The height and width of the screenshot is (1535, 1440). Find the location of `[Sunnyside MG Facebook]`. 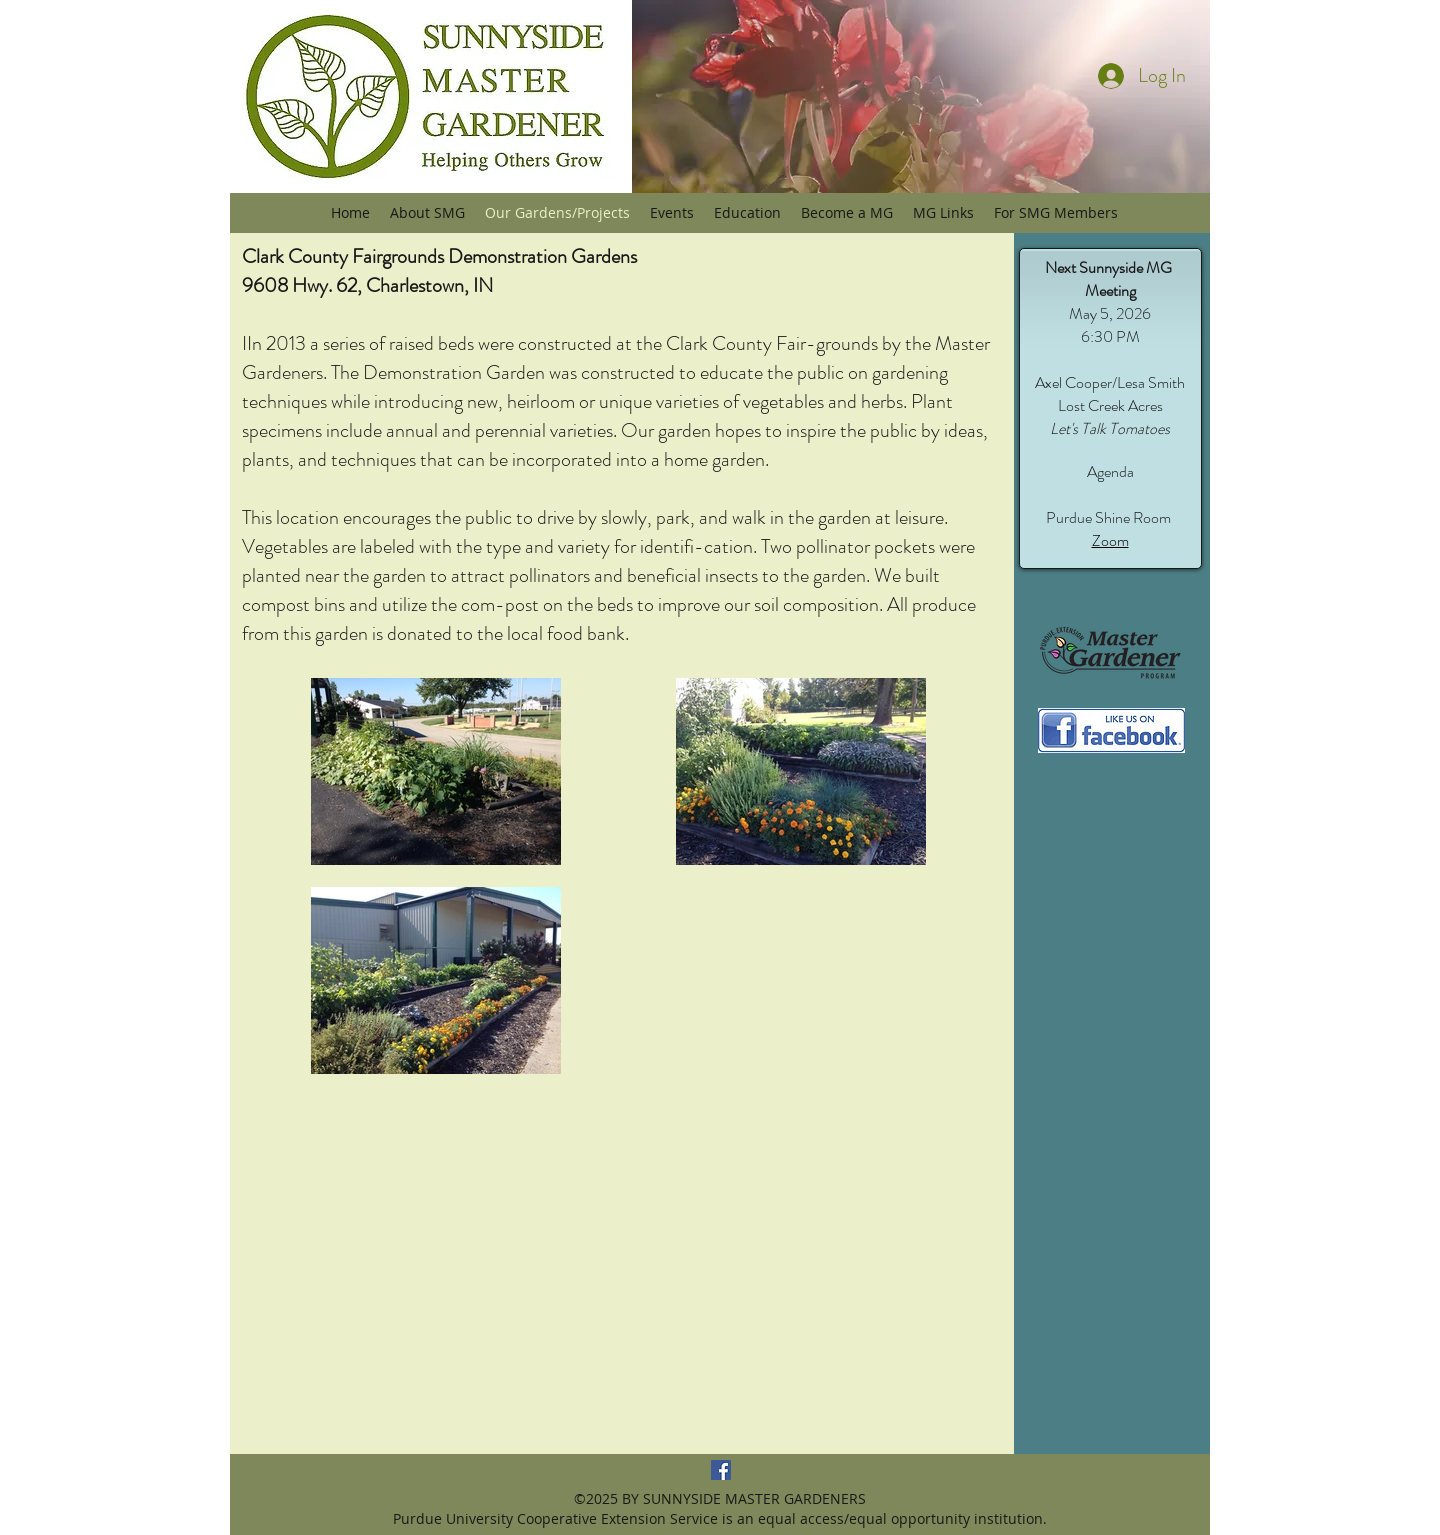

[Sunnyside MG Facebook] is located at coordinates (721, 1470).